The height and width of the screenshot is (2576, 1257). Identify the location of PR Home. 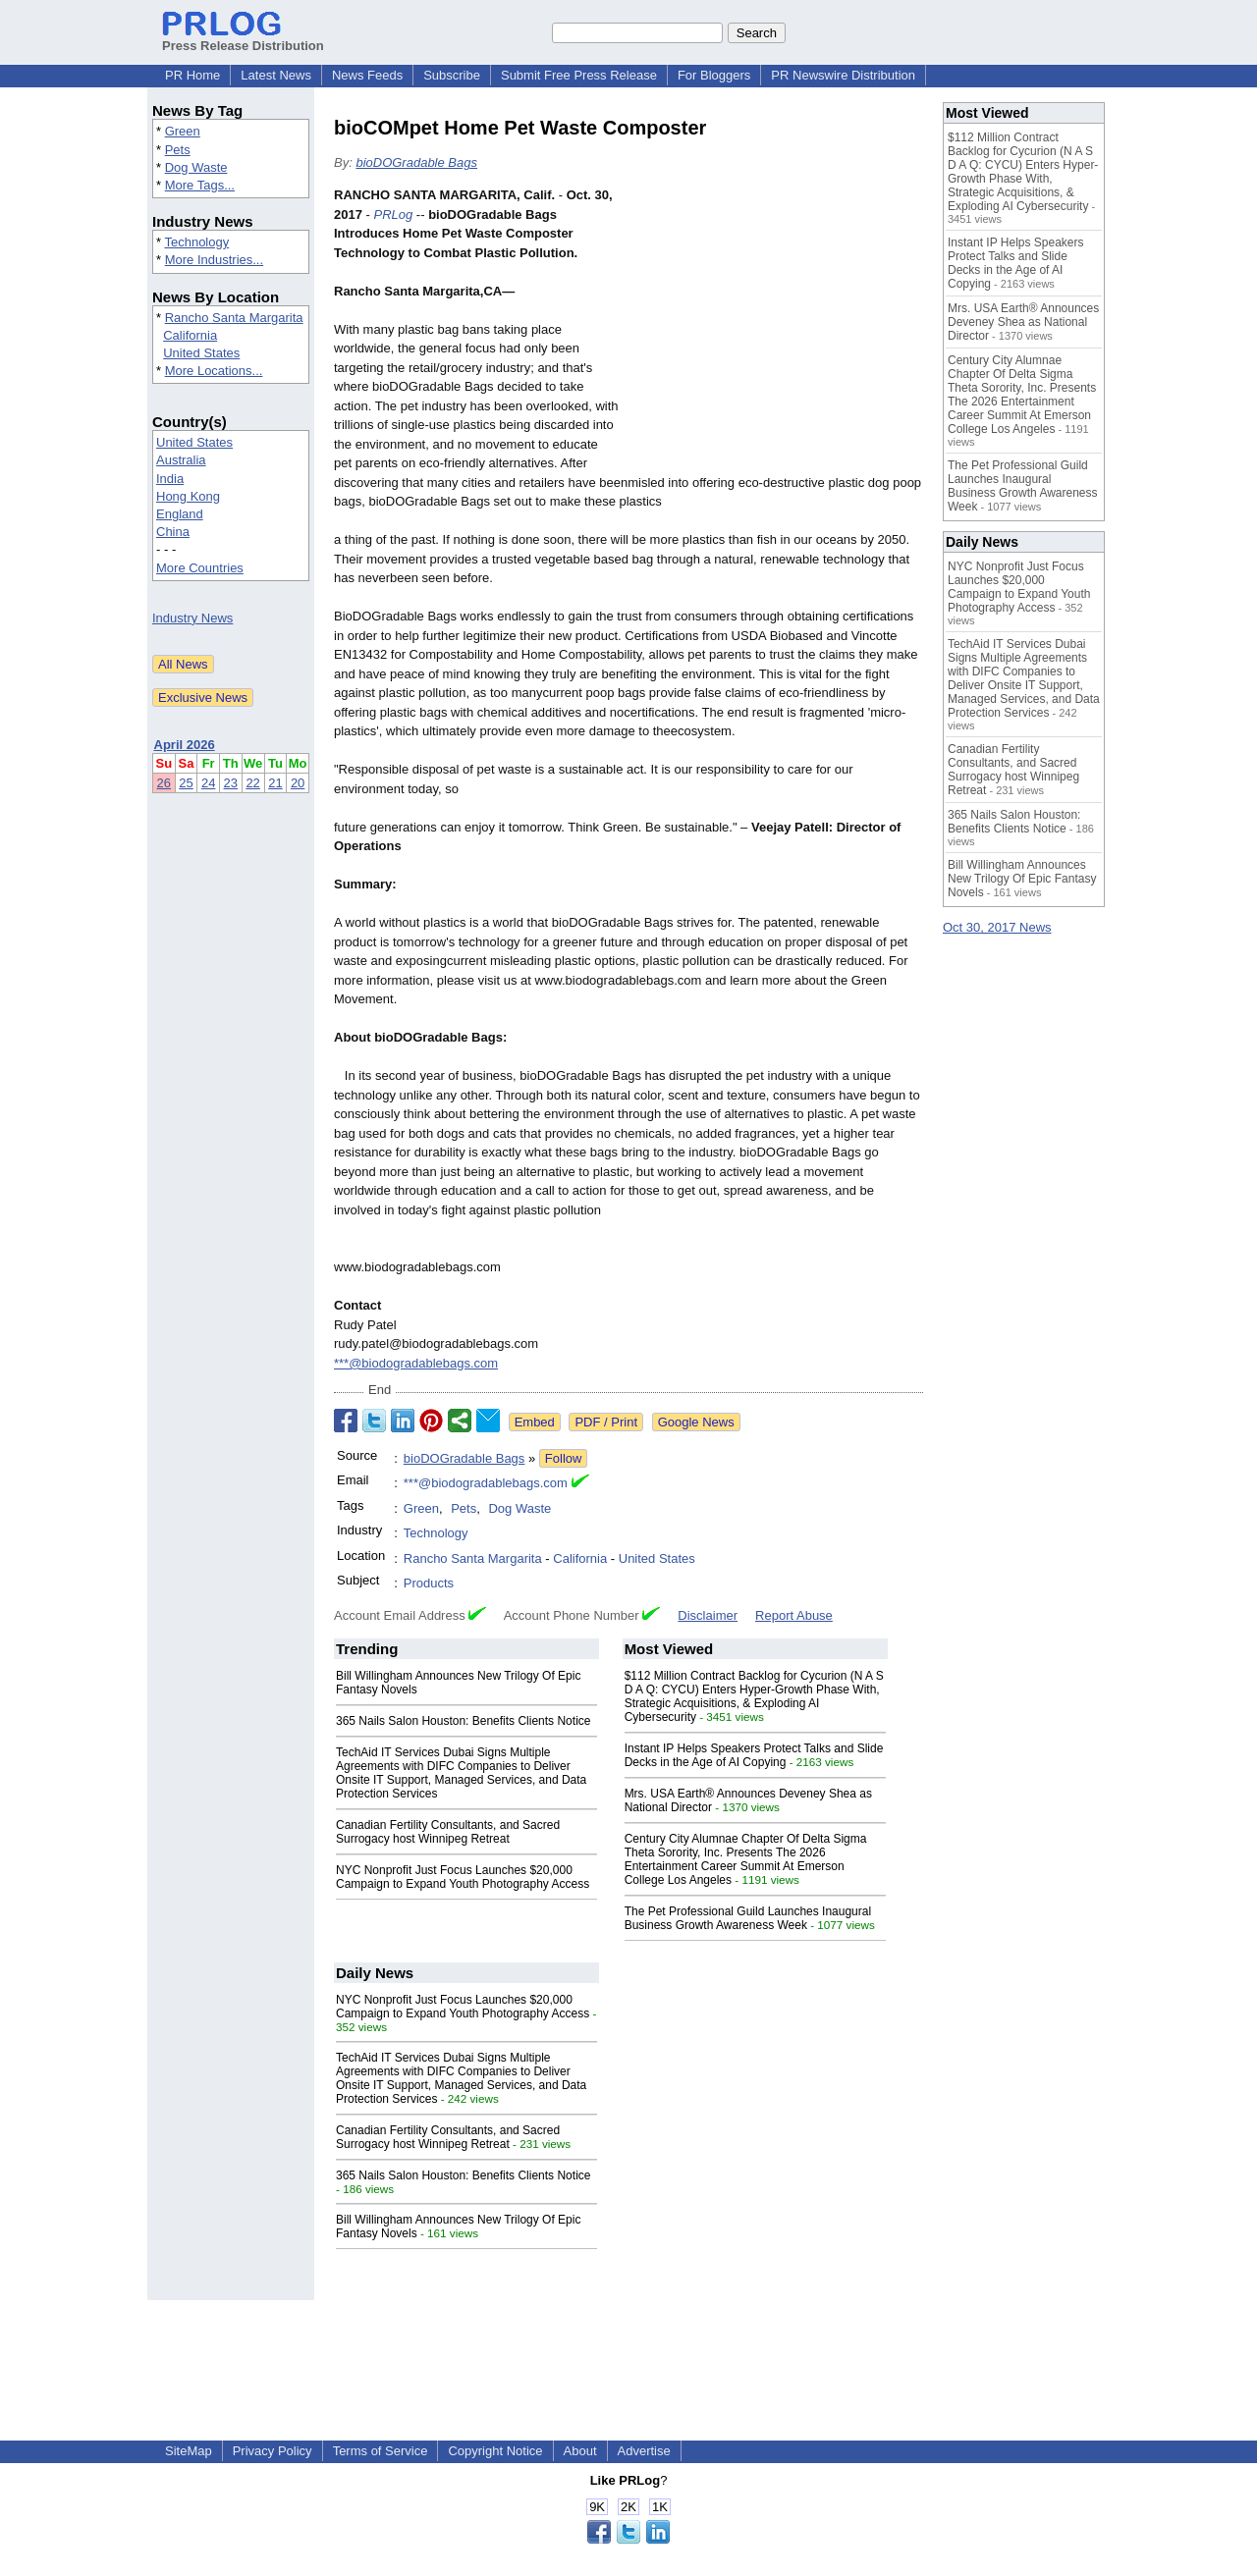
(192, 75).